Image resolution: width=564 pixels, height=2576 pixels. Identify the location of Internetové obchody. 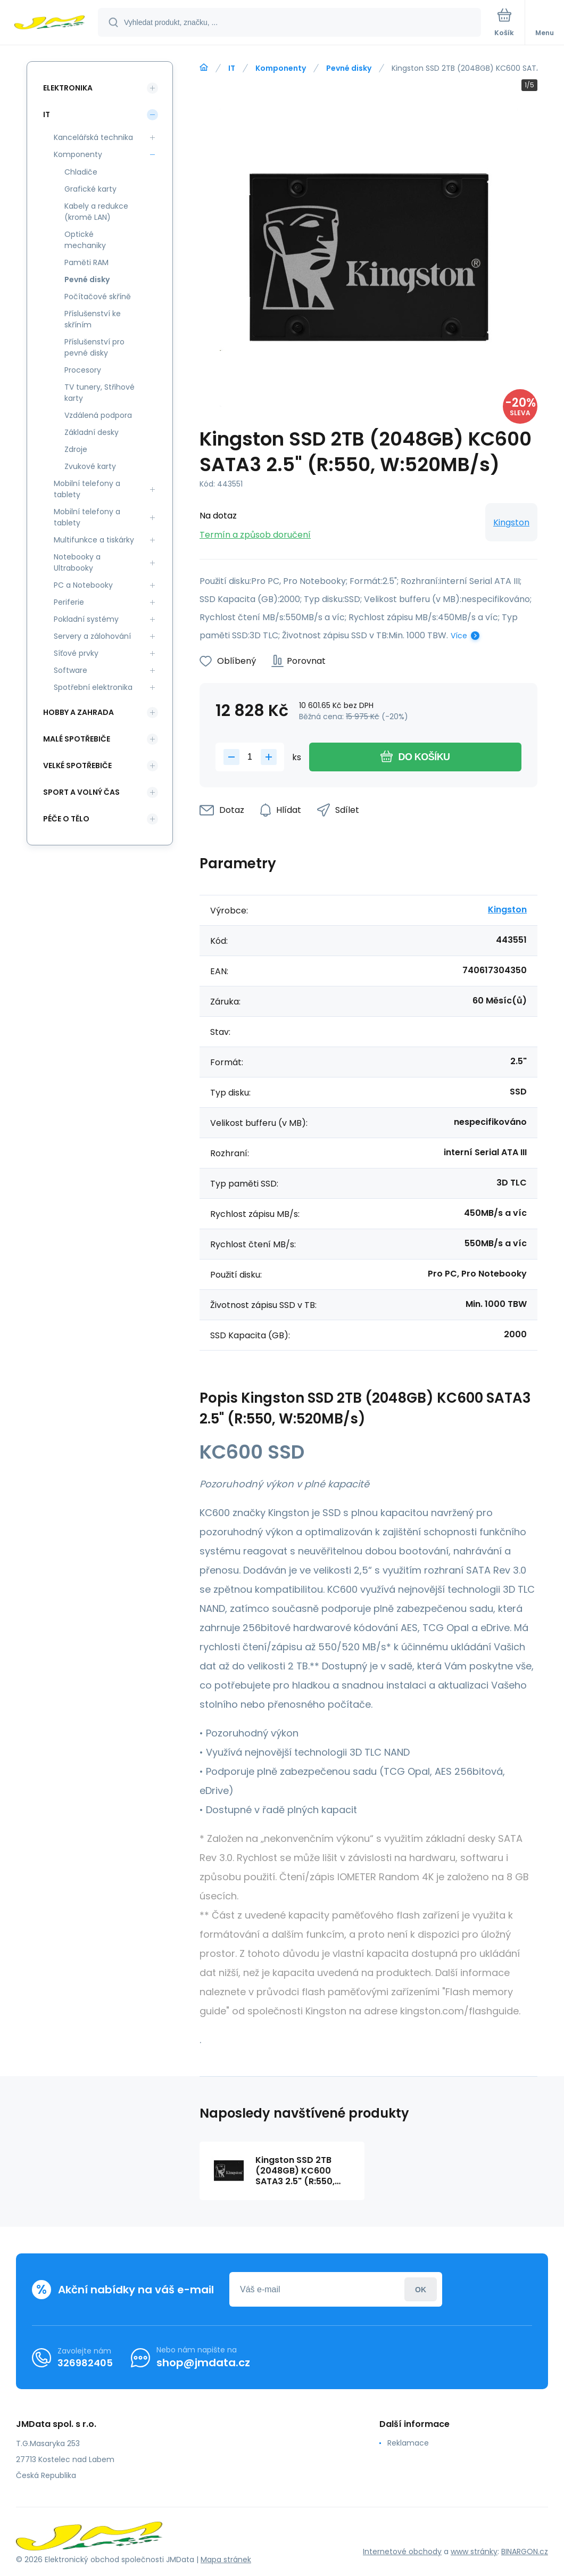
(402, 2551).